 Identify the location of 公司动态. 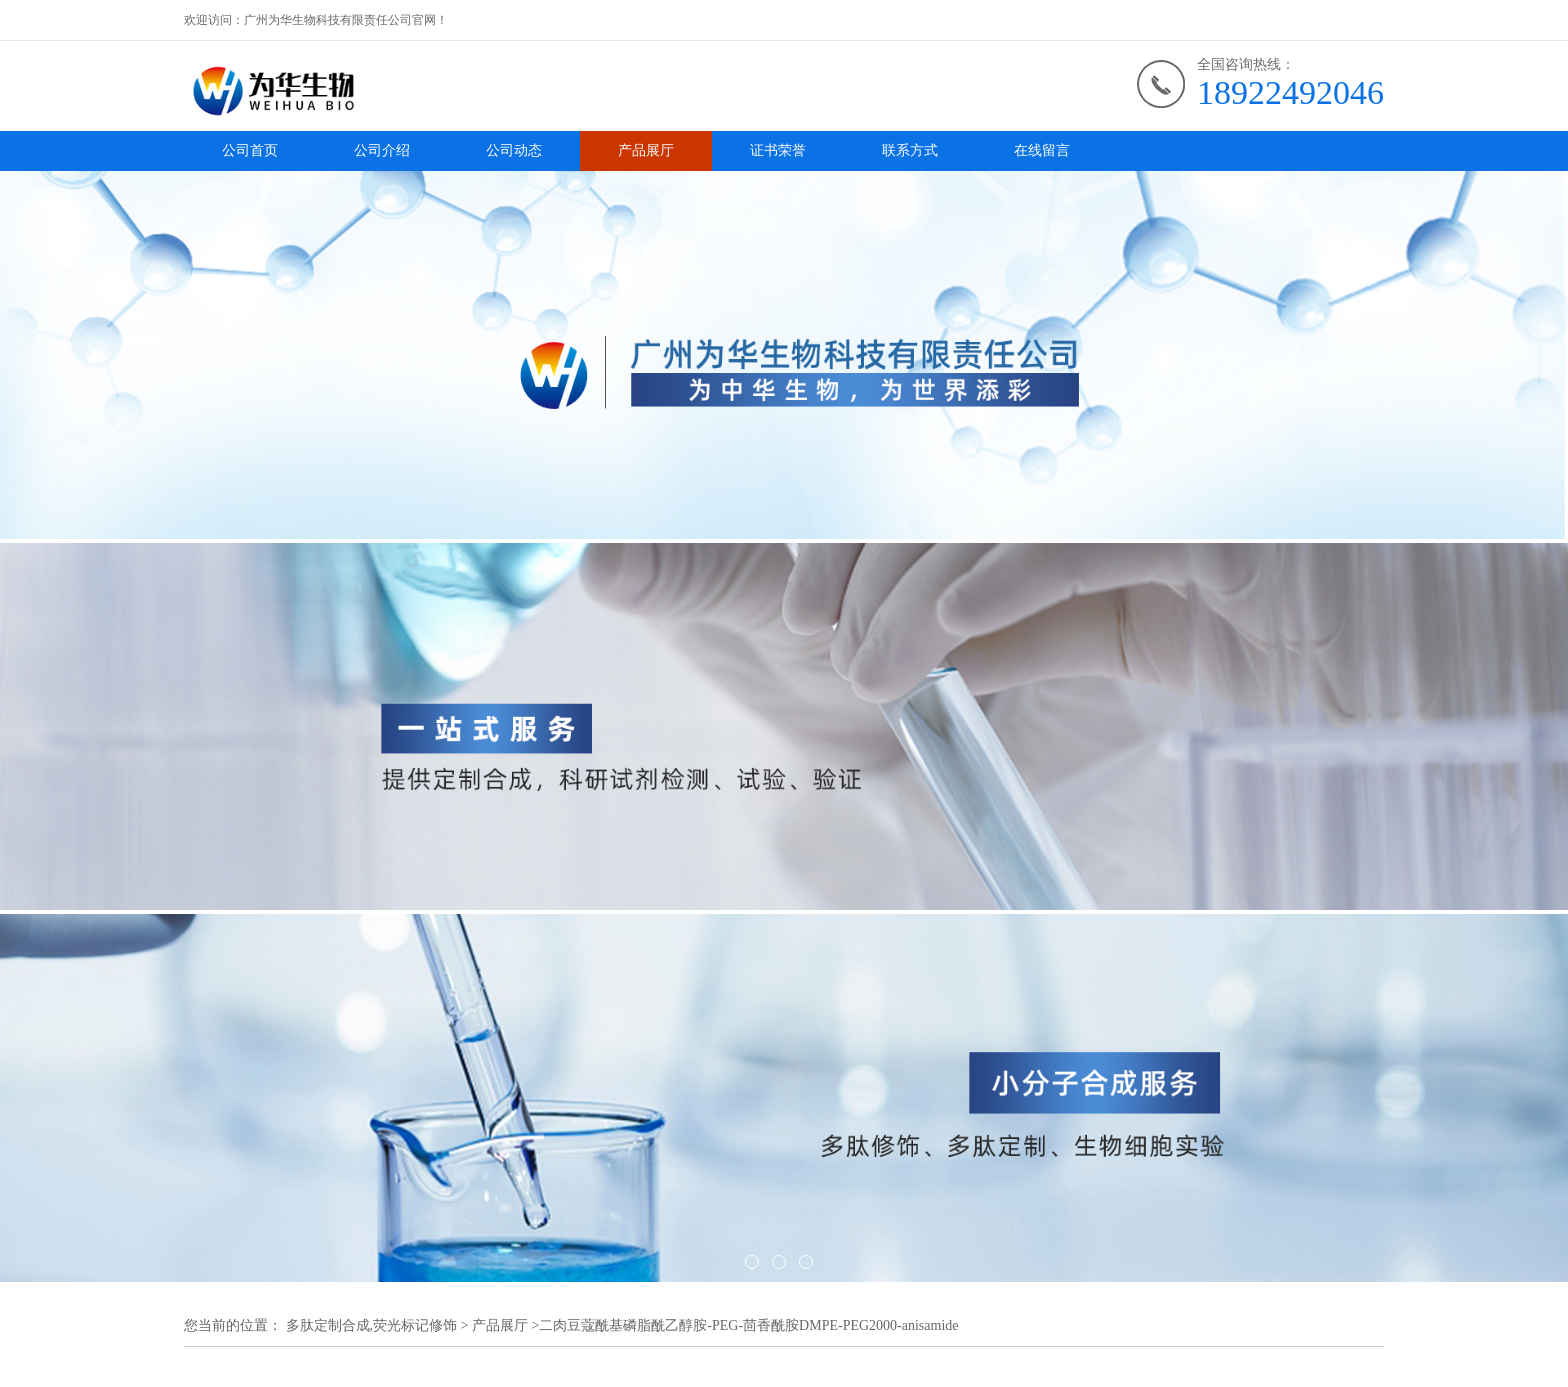
(514, 150).